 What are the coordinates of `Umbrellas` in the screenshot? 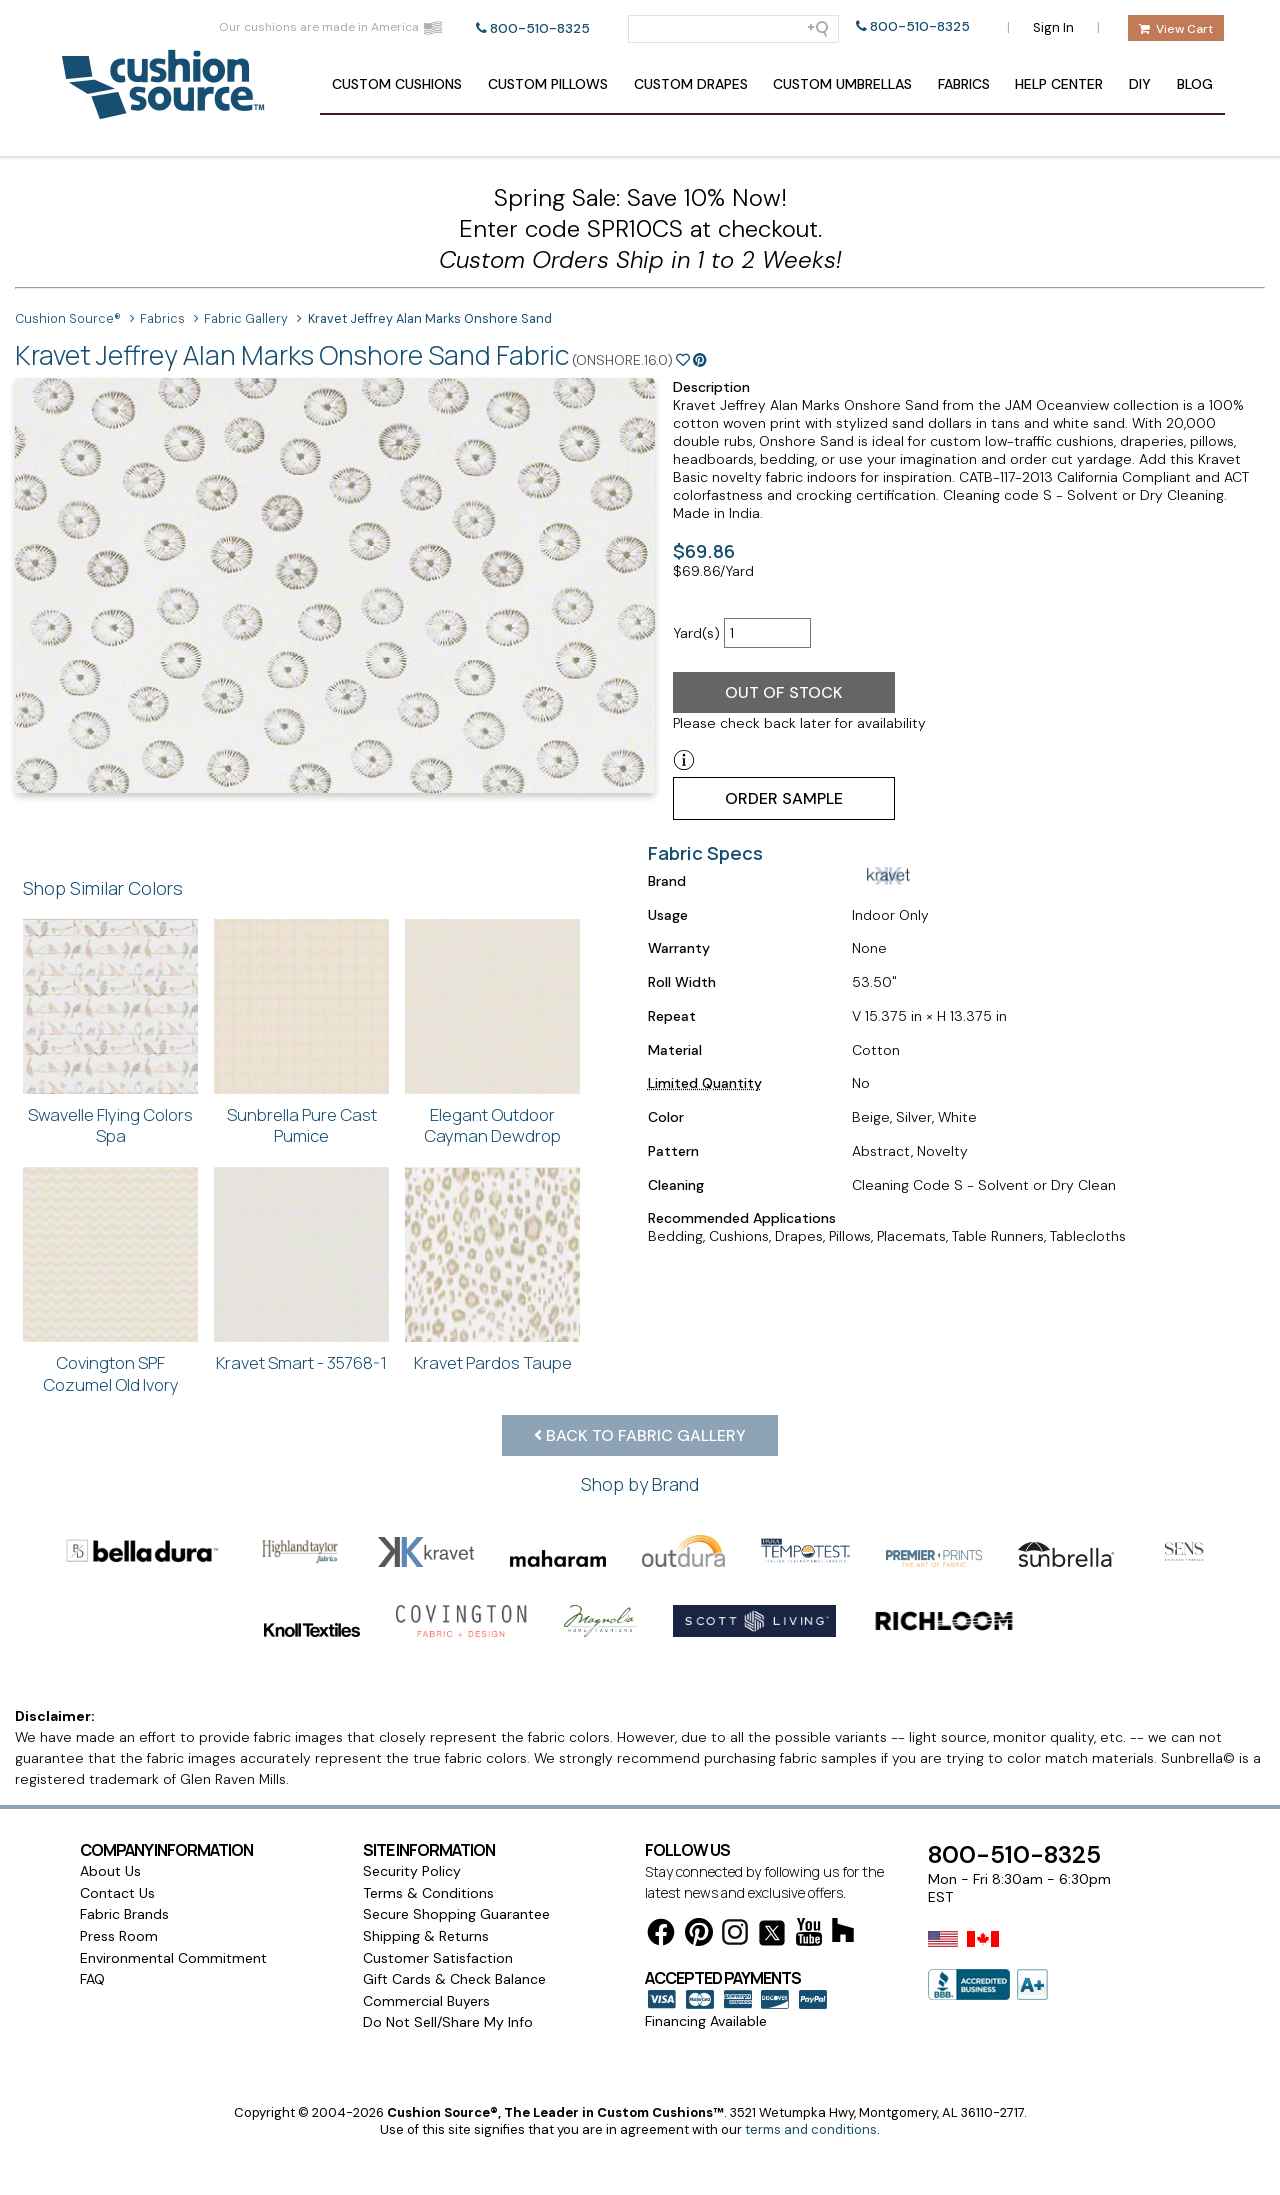 It's located at (842, 84).